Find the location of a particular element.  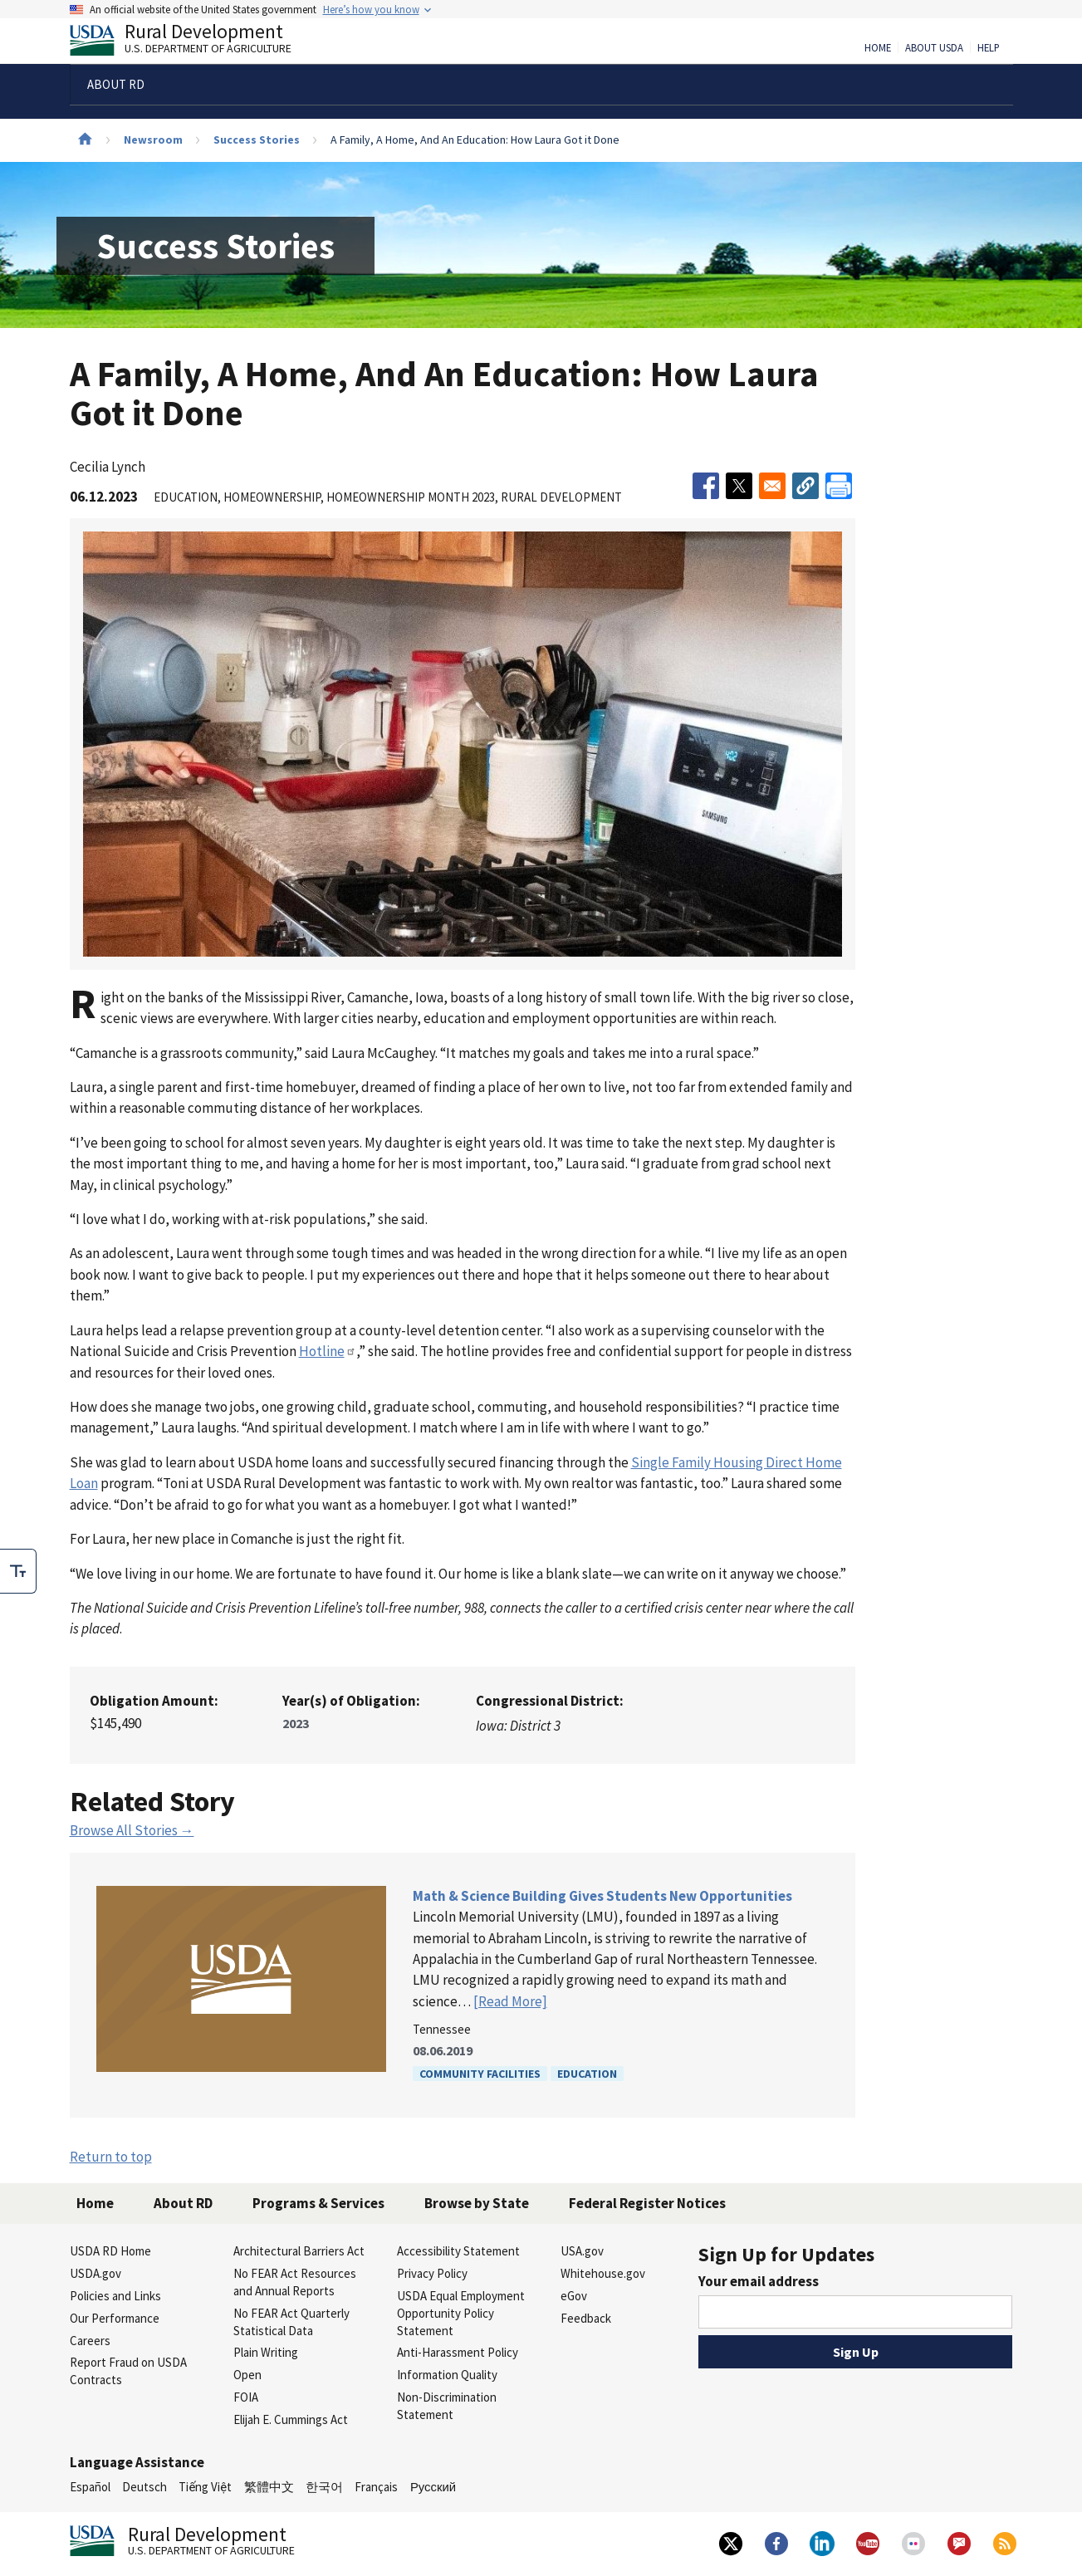

Open is located at coordinates (247, 2375).